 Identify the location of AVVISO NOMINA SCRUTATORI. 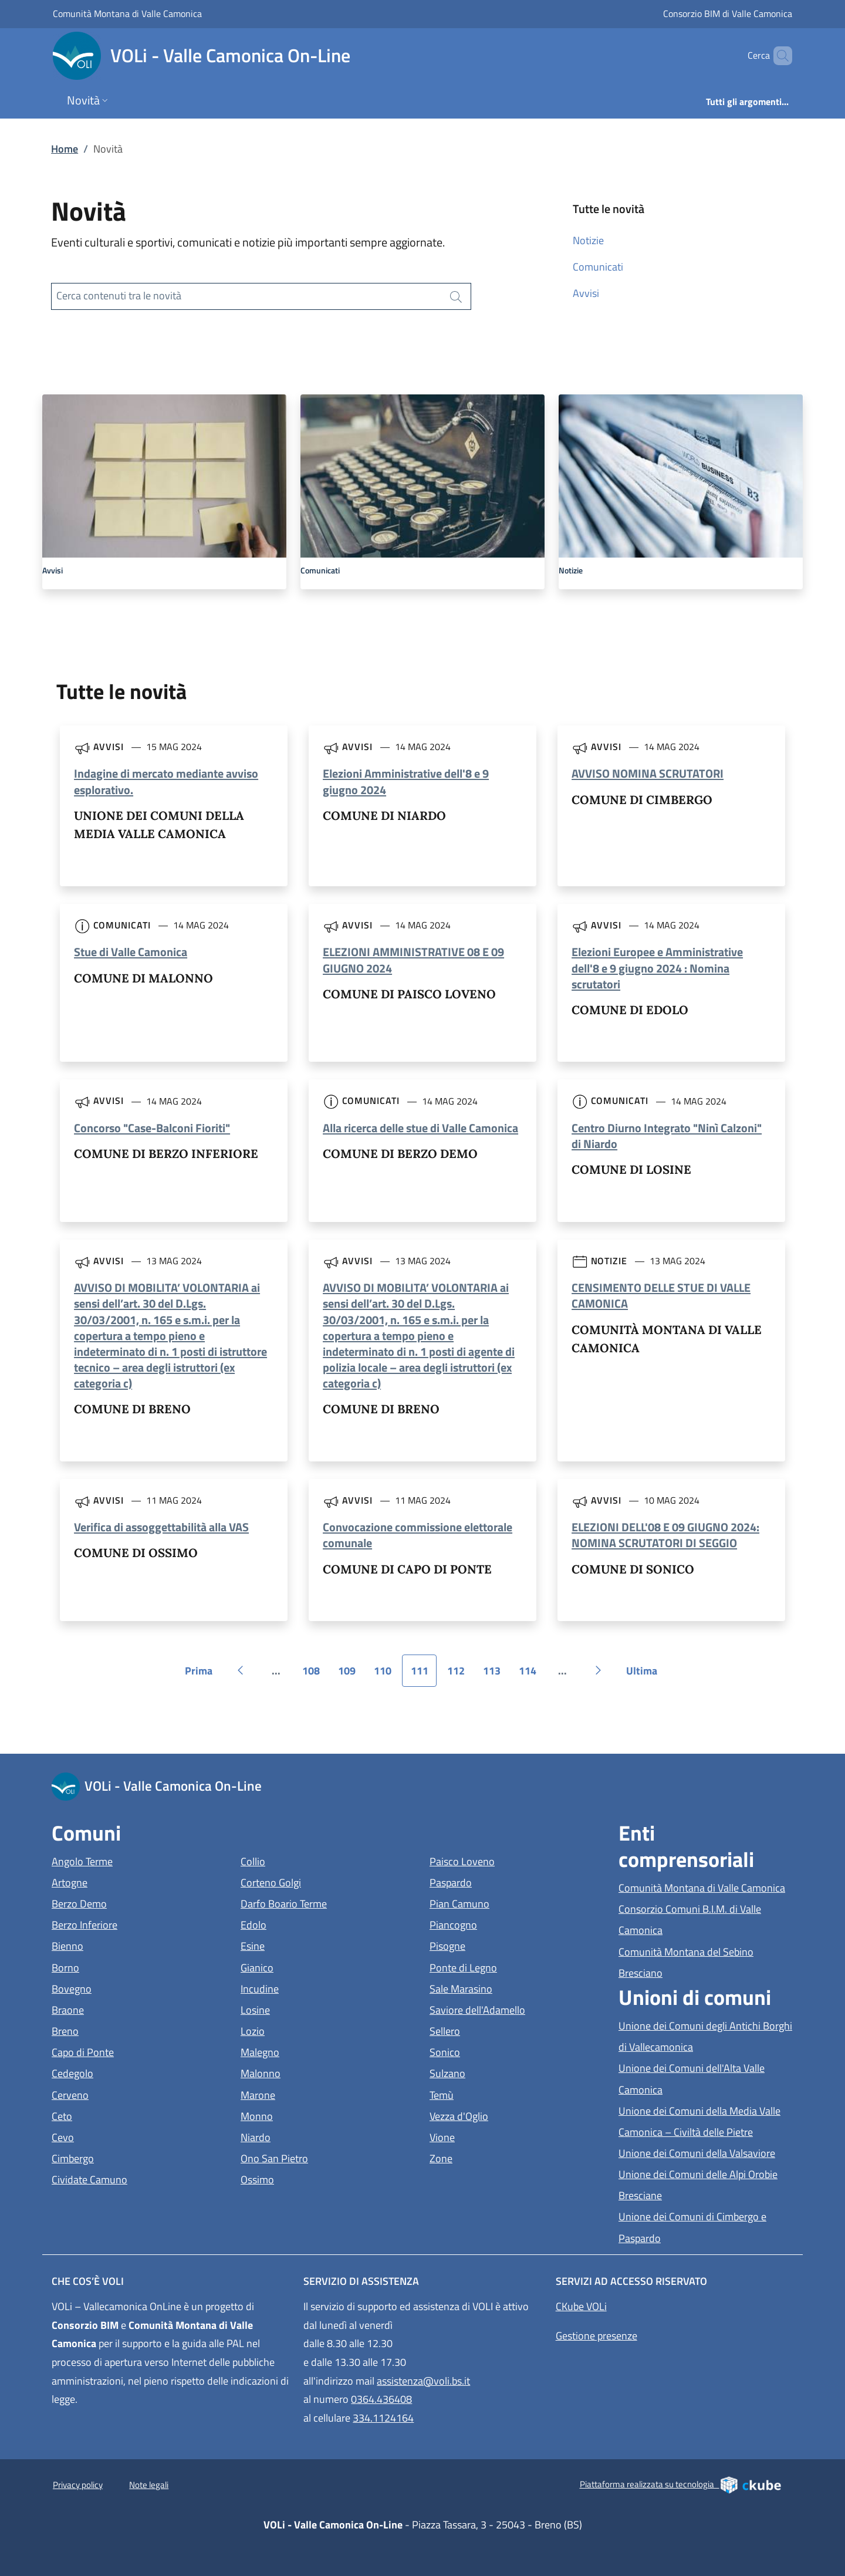
(648, 773).